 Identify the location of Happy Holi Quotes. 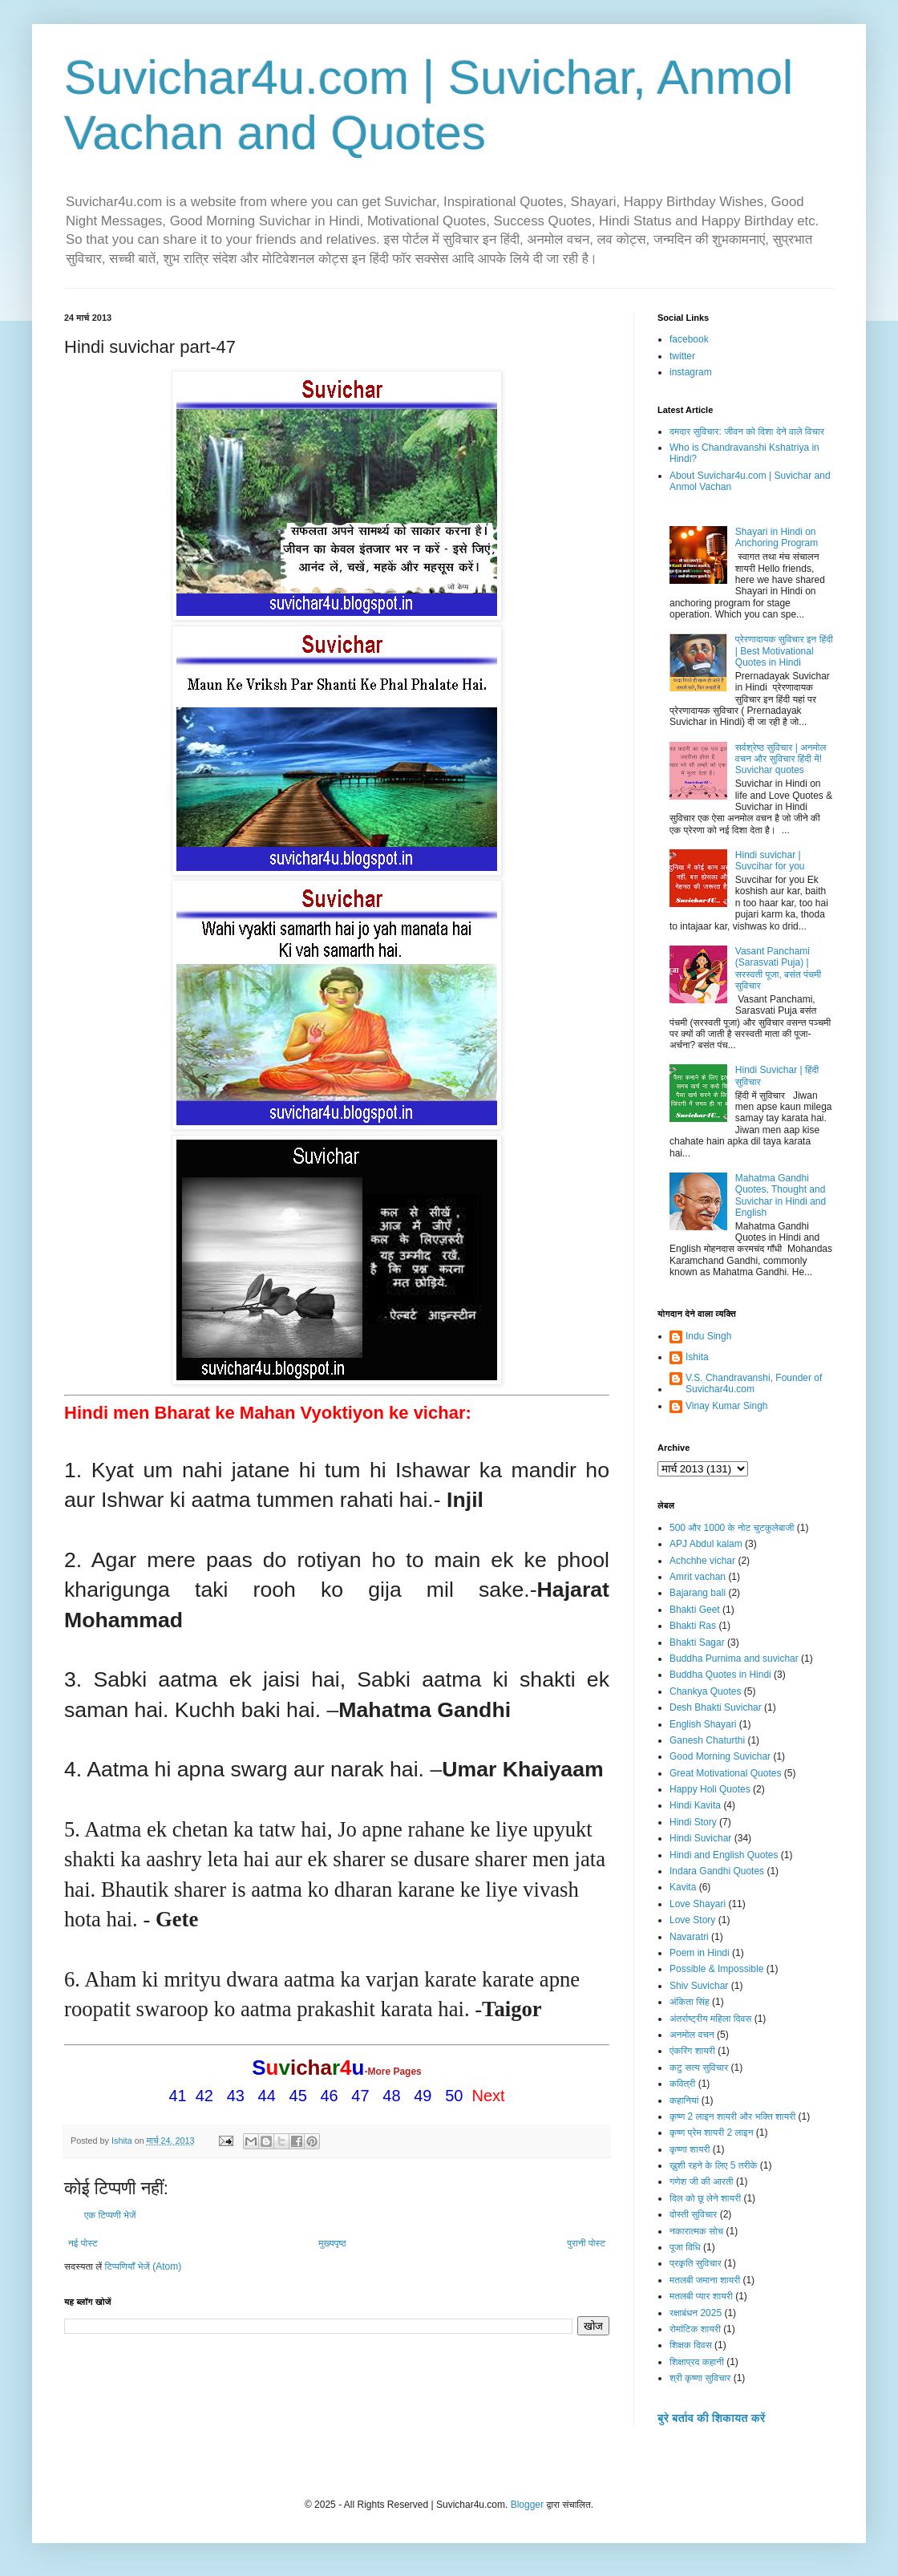
(709, 1789).